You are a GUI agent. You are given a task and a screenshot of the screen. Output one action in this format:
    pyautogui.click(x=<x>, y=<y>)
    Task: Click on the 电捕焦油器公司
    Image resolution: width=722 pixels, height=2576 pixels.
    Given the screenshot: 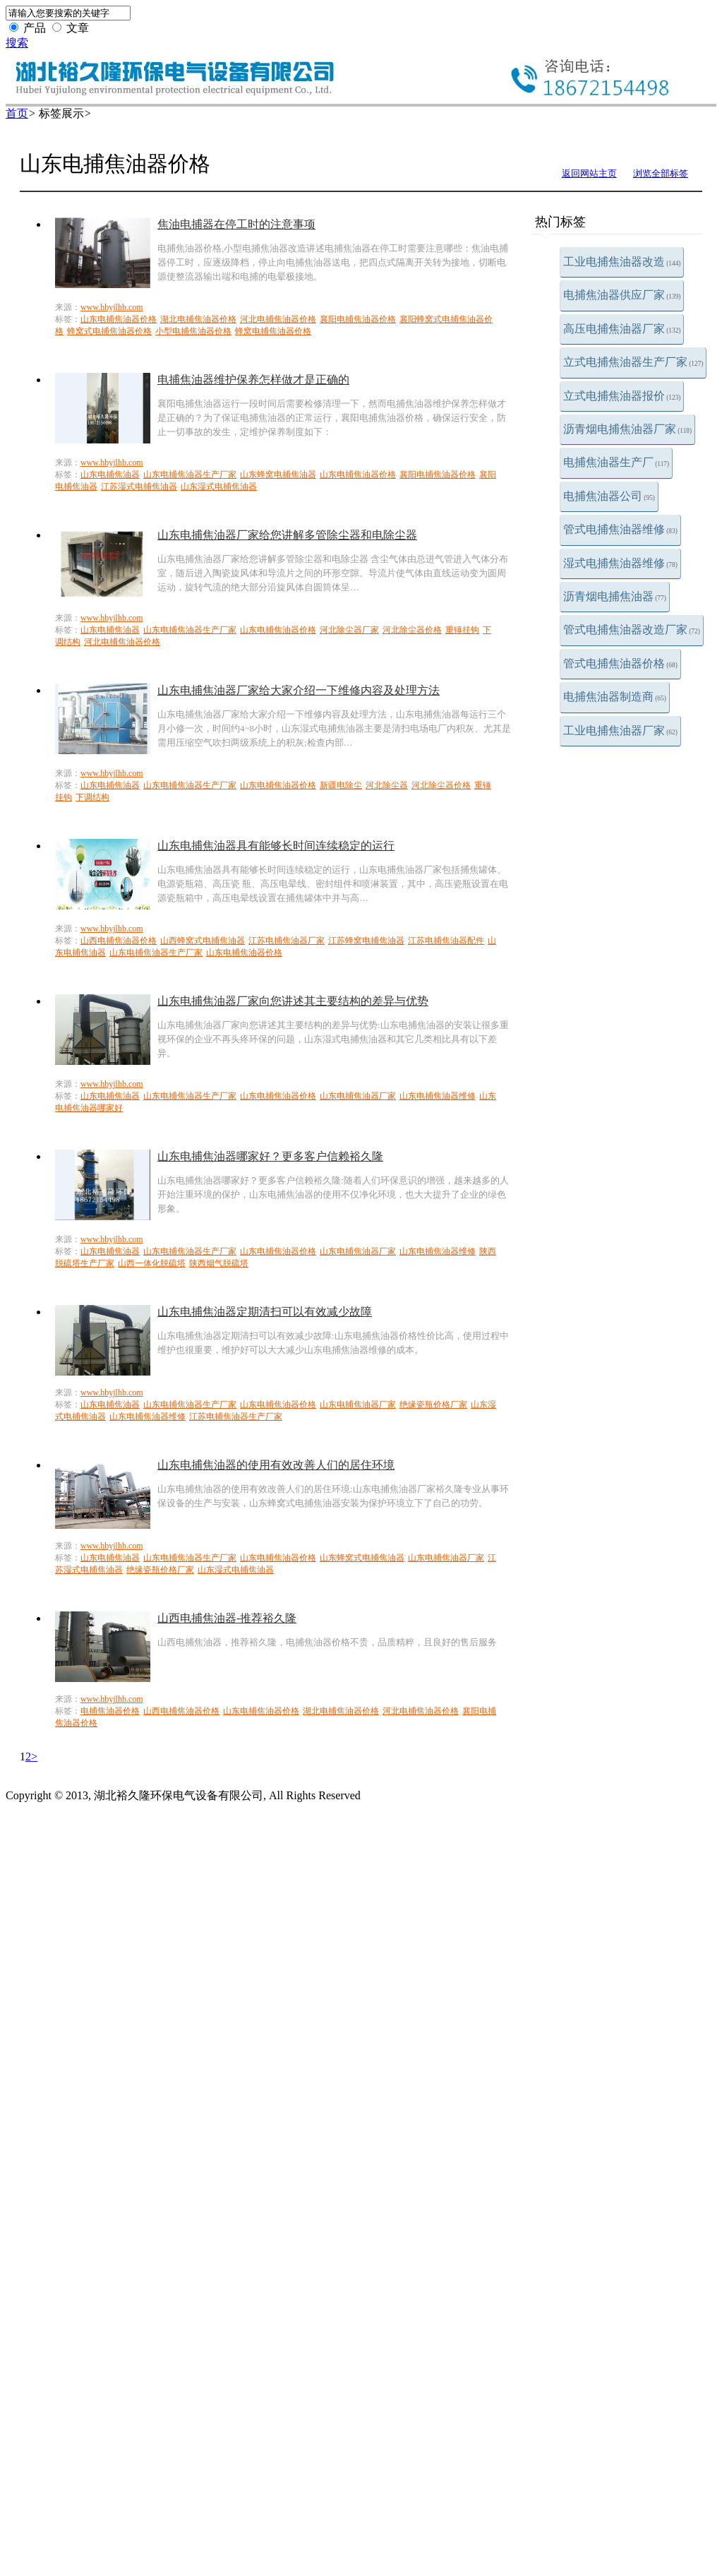 What is the action you would take?
    pyautogui.click(x=609, y=496)
    